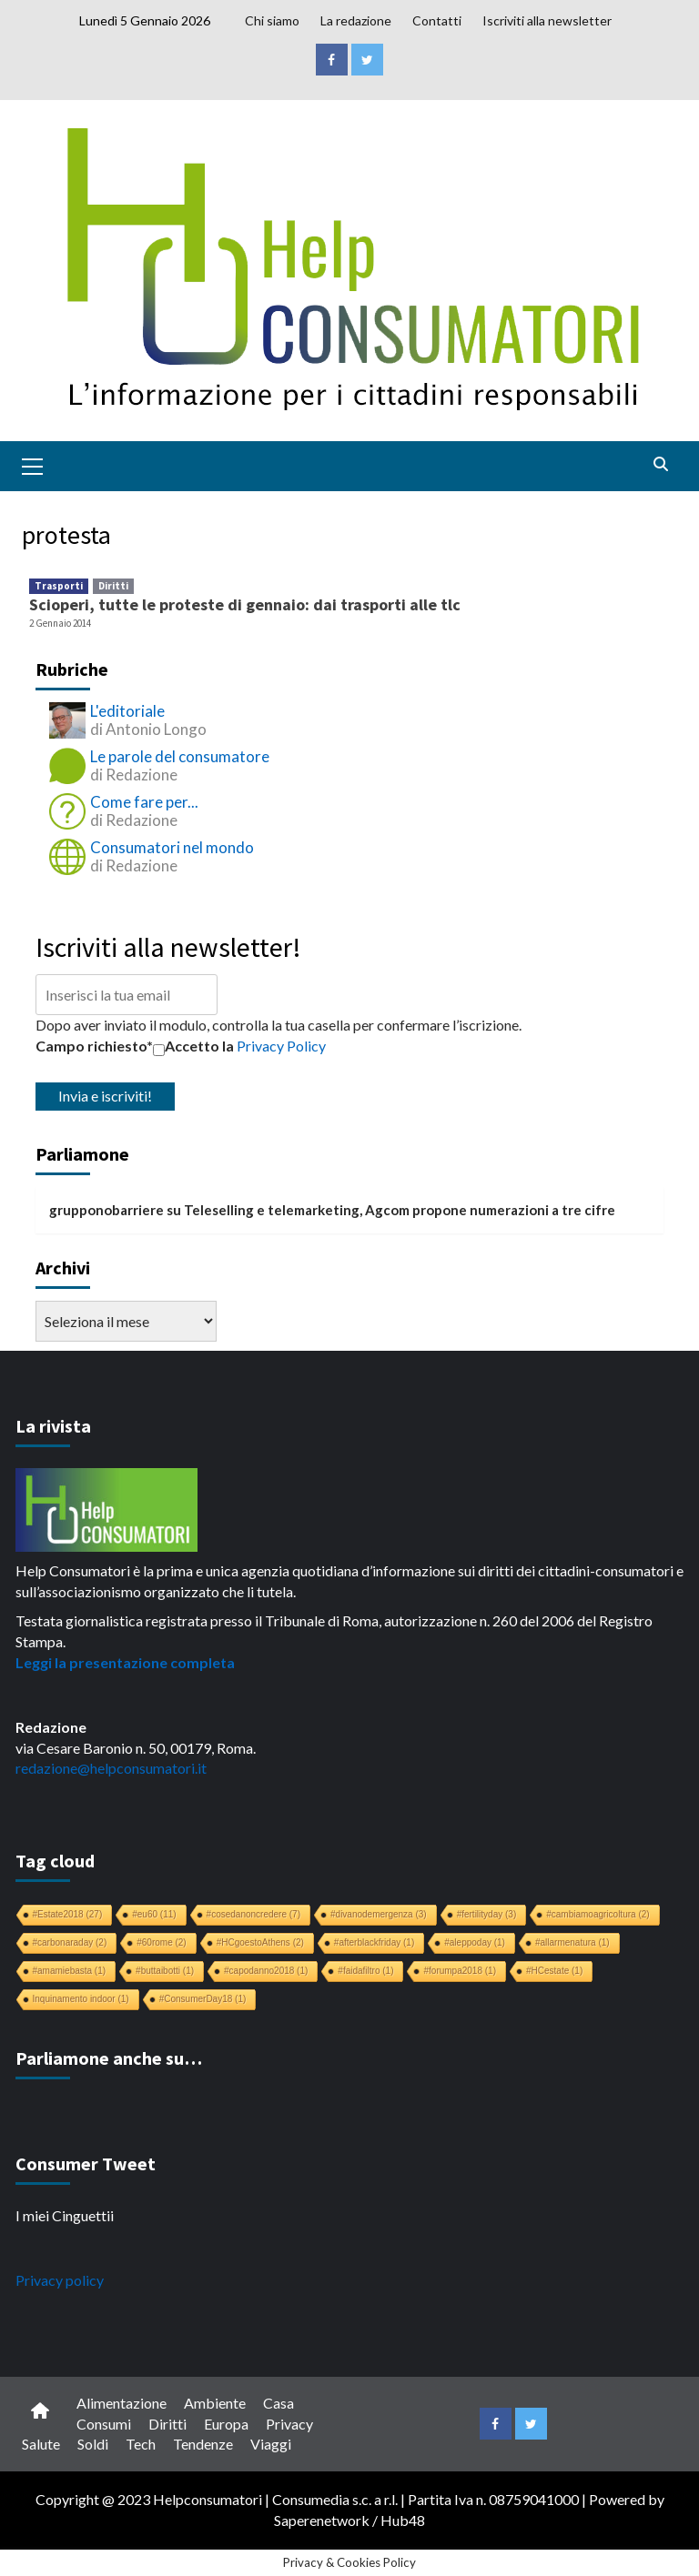 The image size is (699, 2576). Describe the element at coordinates (121, 2402) in the screenshot. I see `Alimentazione` at that location.